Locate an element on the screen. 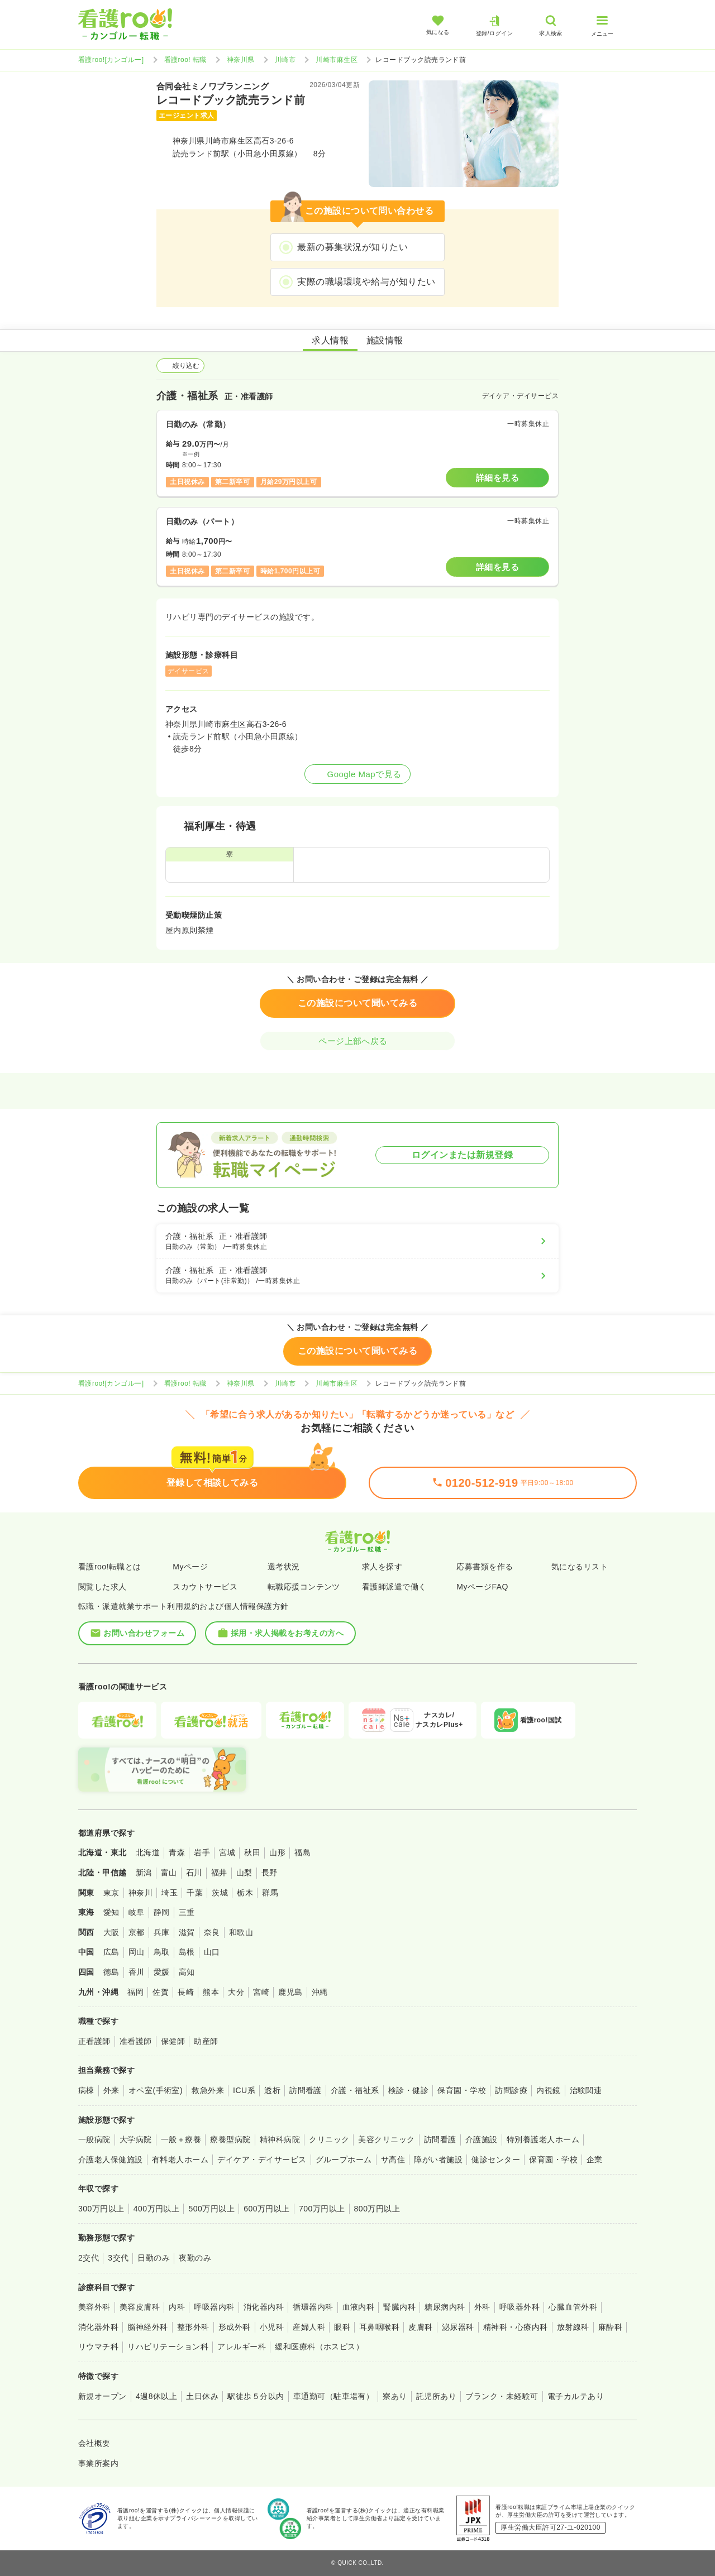 This screenshot has width=715, height=2576. 長崎 is located at coordinates (186, 1992).